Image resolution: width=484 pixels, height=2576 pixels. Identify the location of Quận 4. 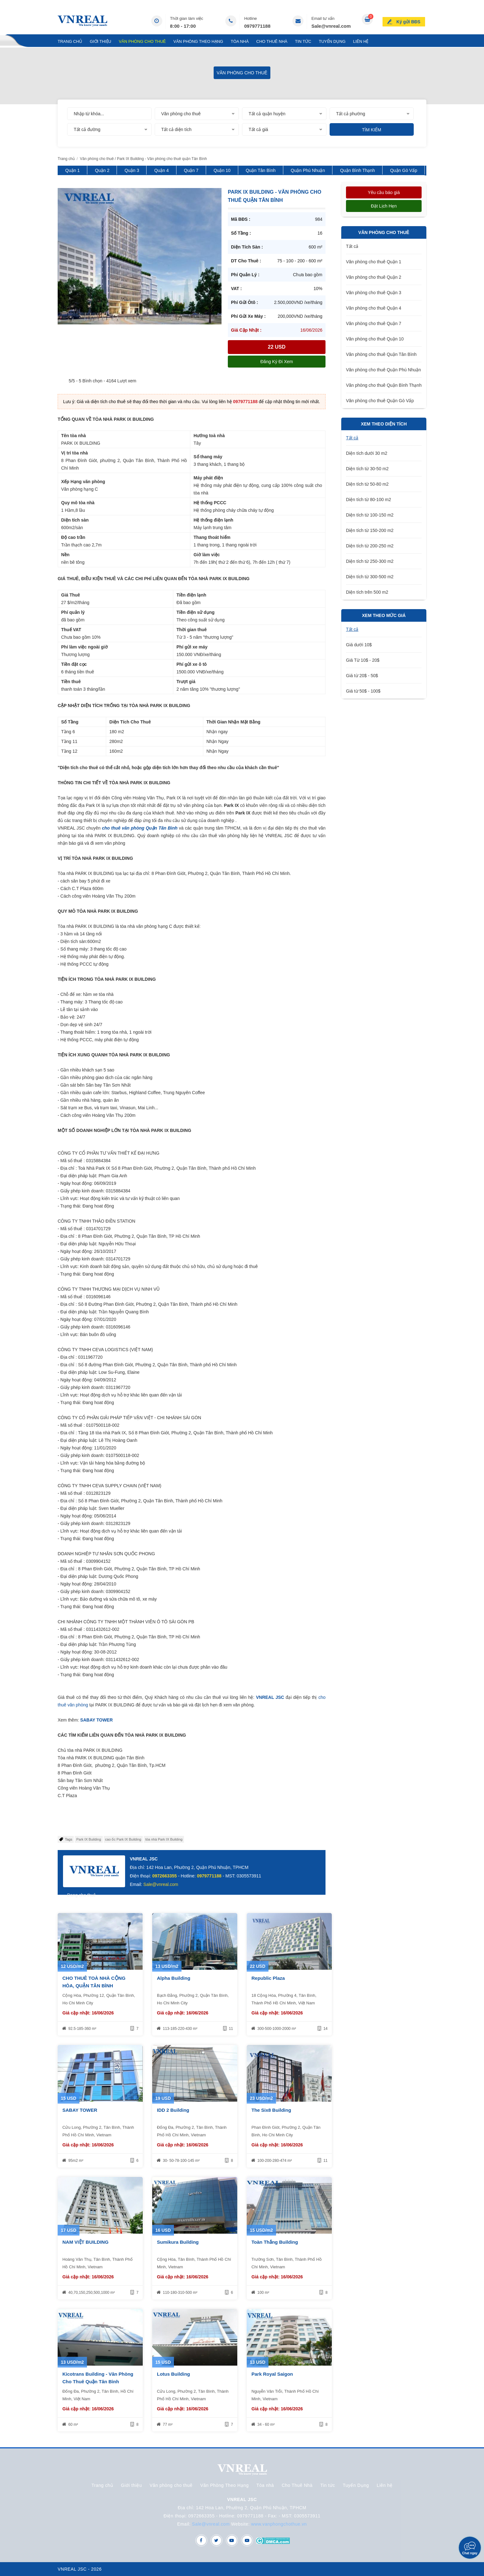
(161, 170).